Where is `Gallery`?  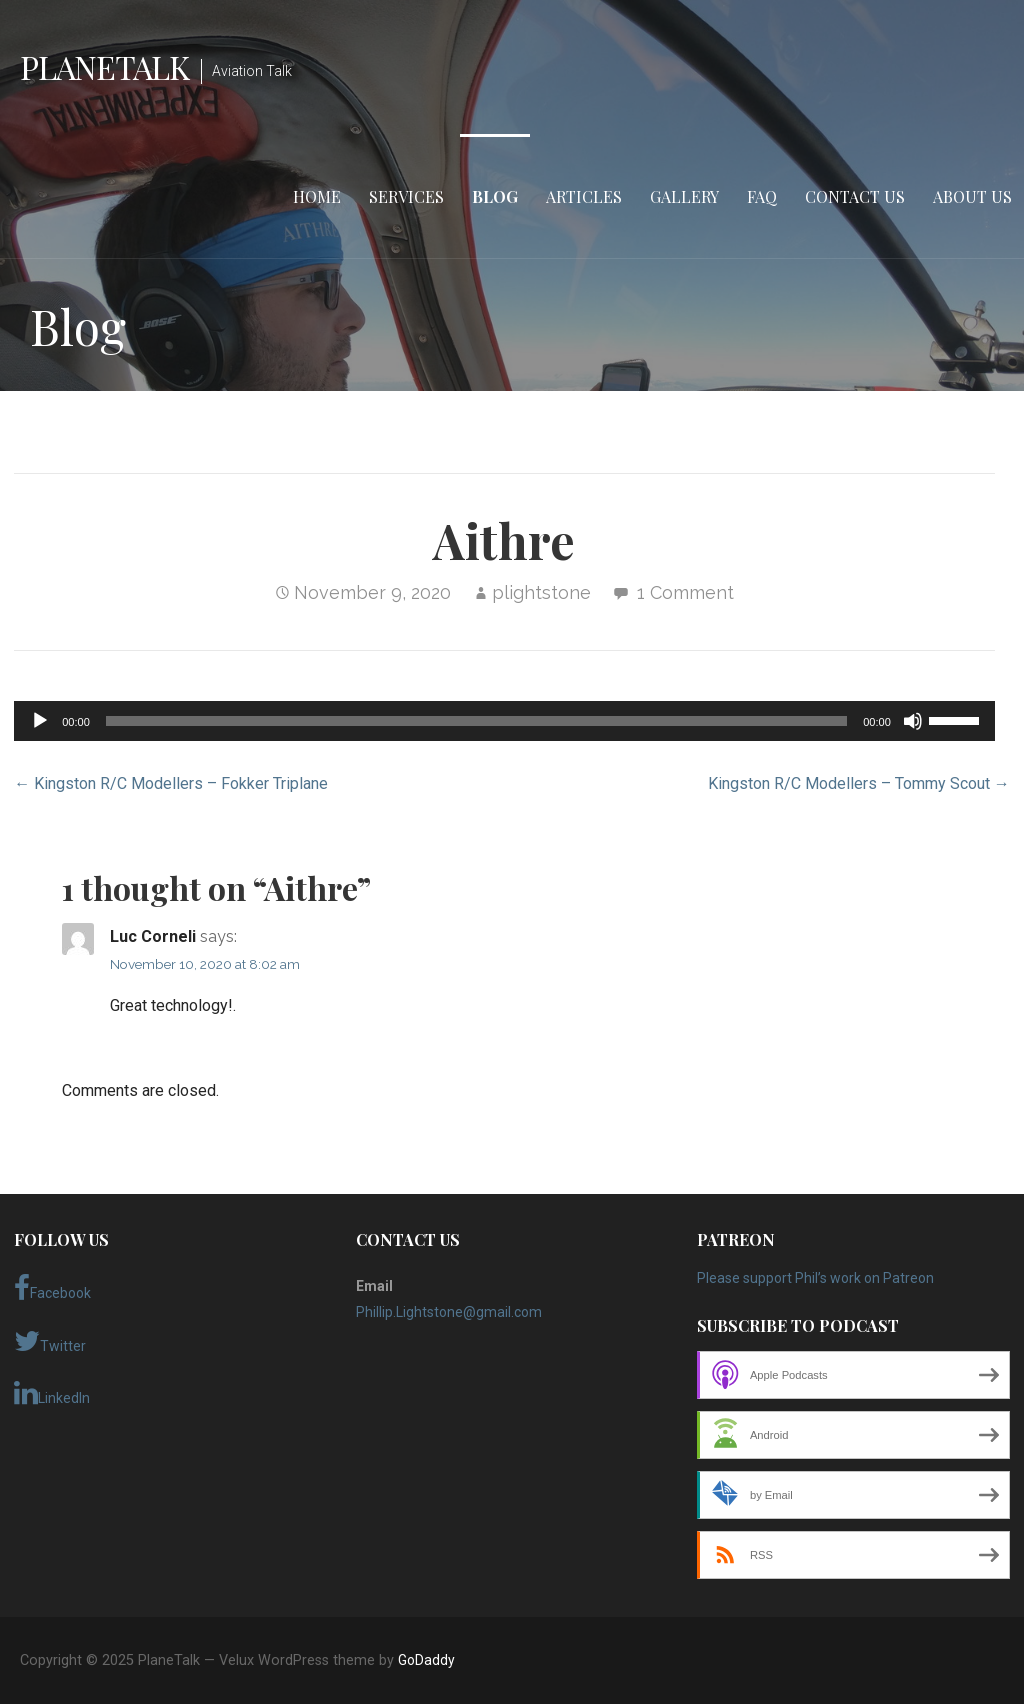 Gallery is located at coordinates (684, 196).